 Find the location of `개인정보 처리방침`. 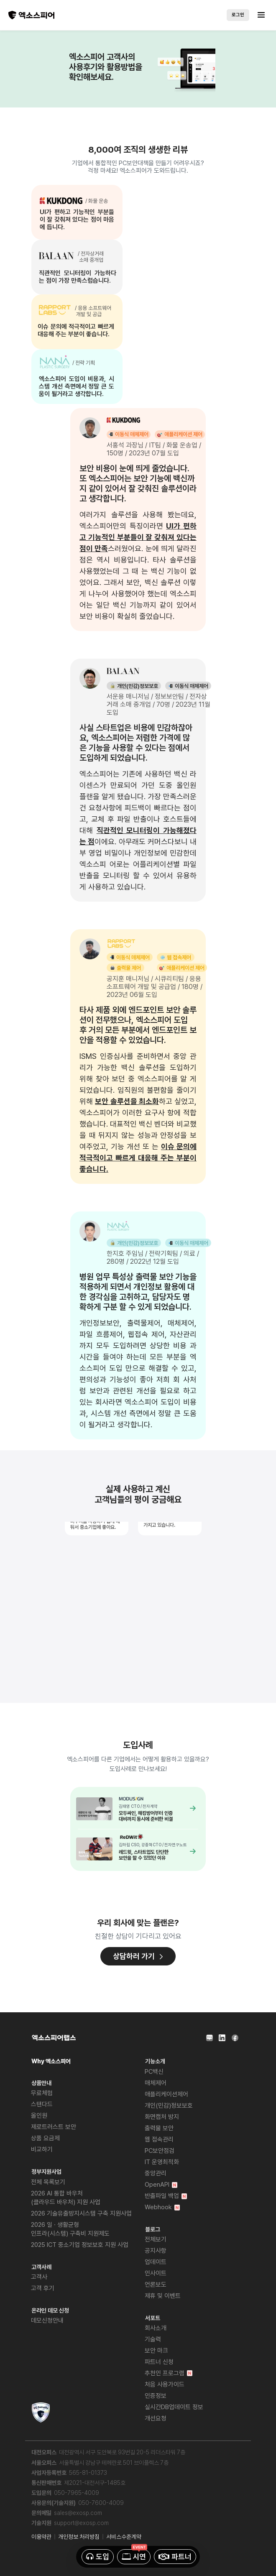

개인정보 처리방침 is located at coordinates (79, 2536).